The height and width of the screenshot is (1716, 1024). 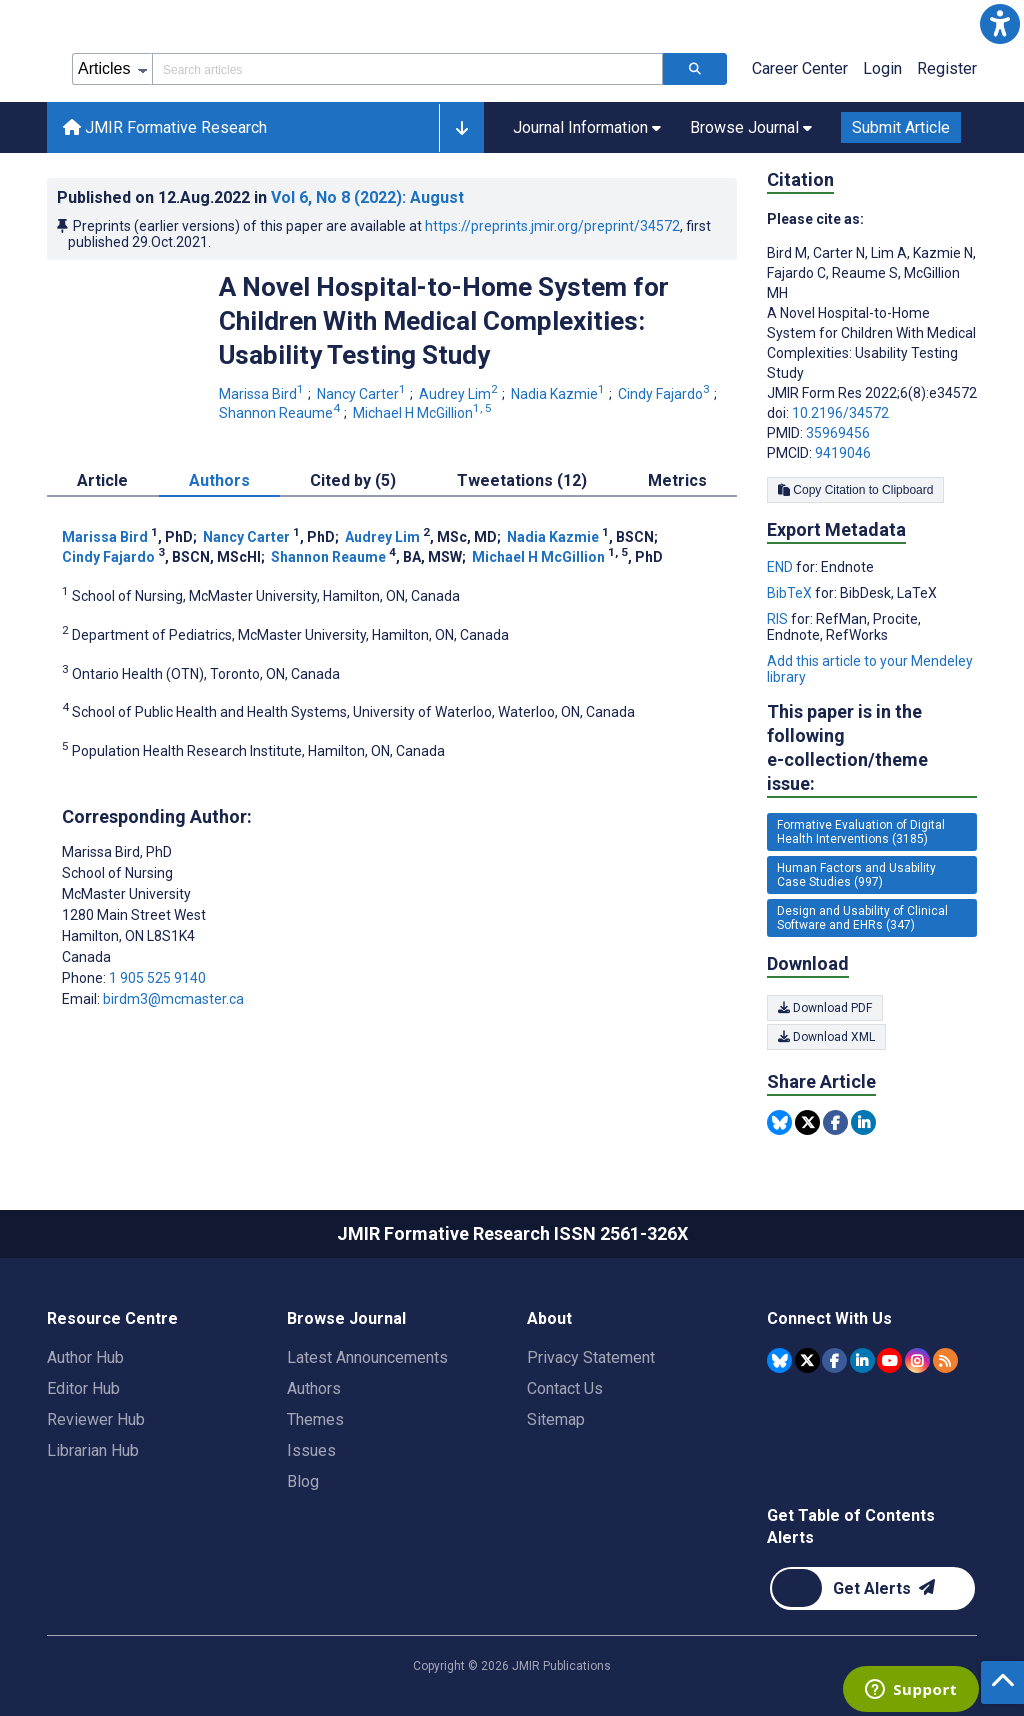 I want to click on [Share this item on Twitter], so click(x=807, y=1122).